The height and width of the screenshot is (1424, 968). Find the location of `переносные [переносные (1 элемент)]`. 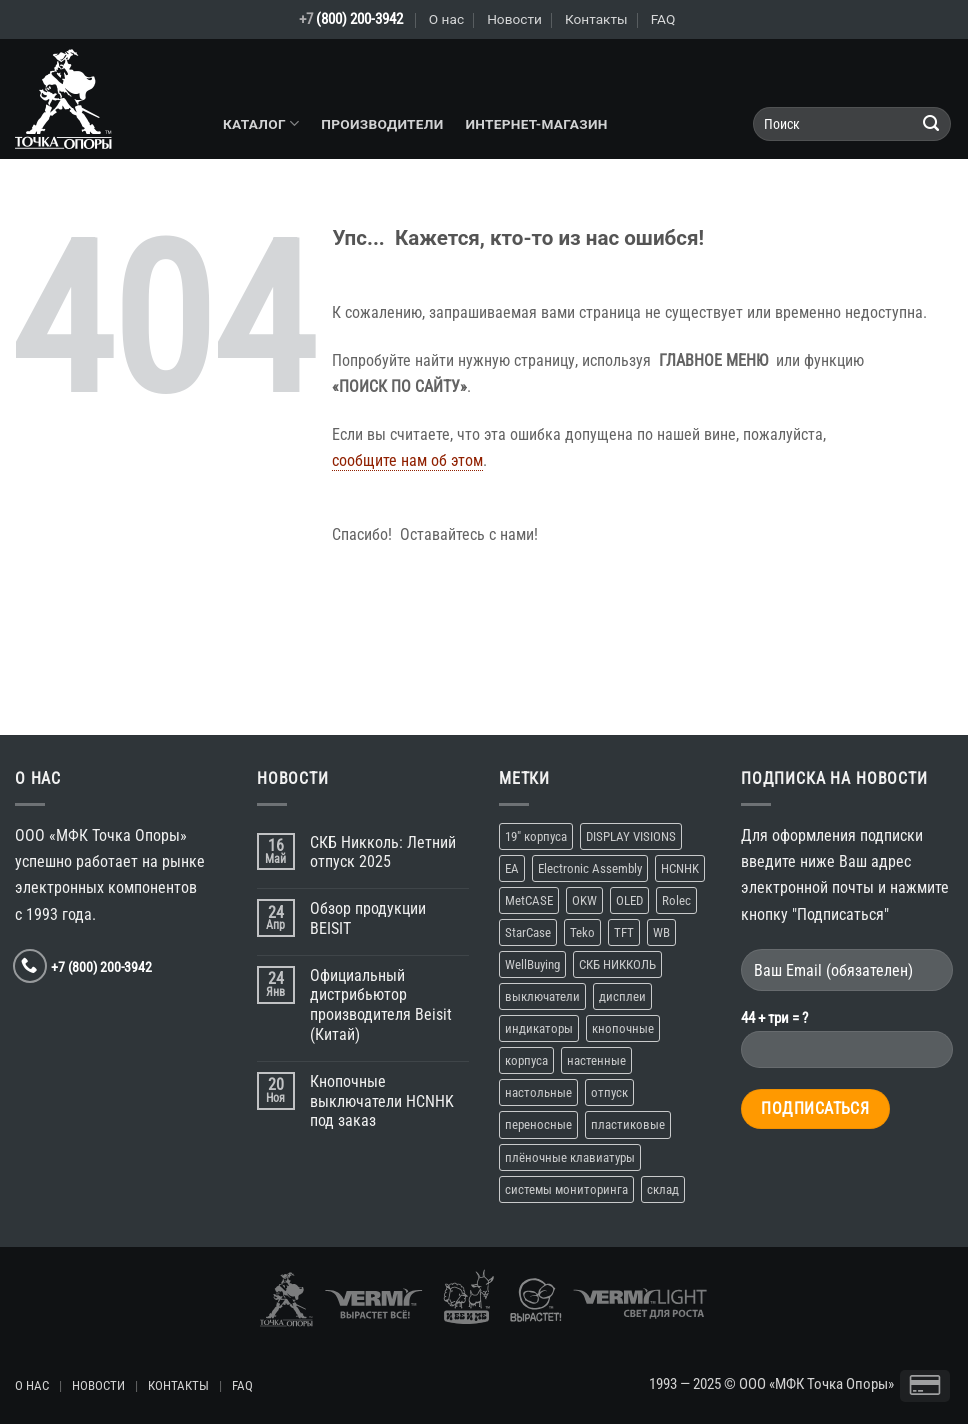

переносные [переносные (1 элемент)] is located at coordinates (538, 1124).